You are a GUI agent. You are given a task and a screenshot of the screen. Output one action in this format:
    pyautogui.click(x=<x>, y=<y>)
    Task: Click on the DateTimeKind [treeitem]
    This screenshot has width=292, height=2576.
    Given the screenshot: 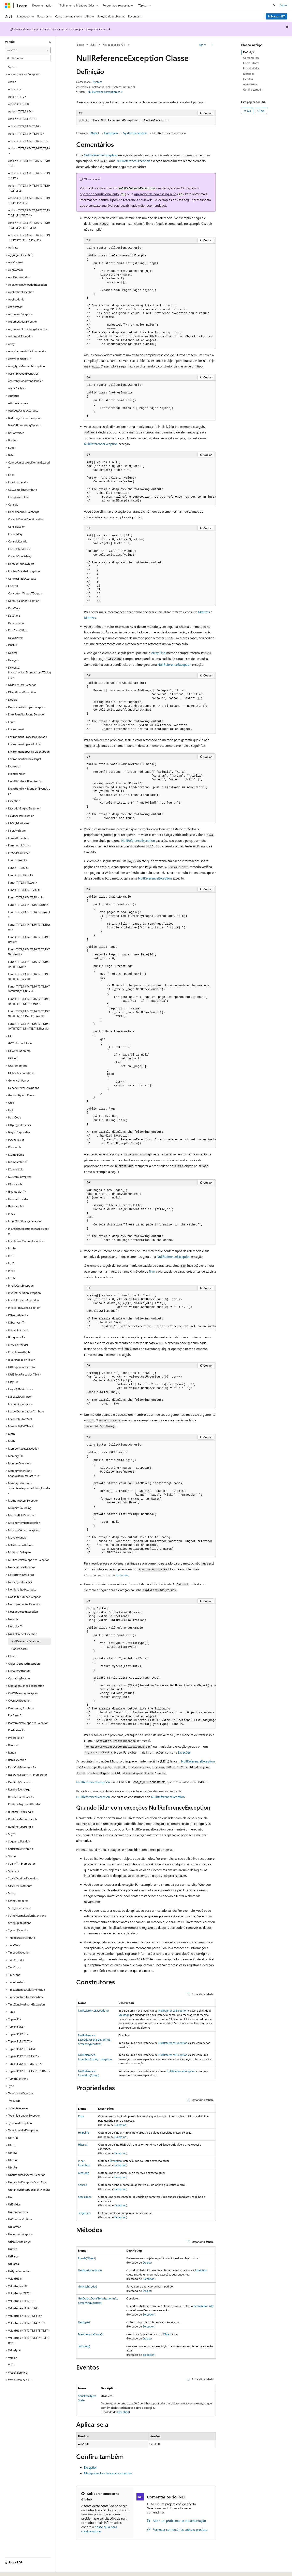 What is the action you would take?
    pyautogui.click(x=16, y=623)
    